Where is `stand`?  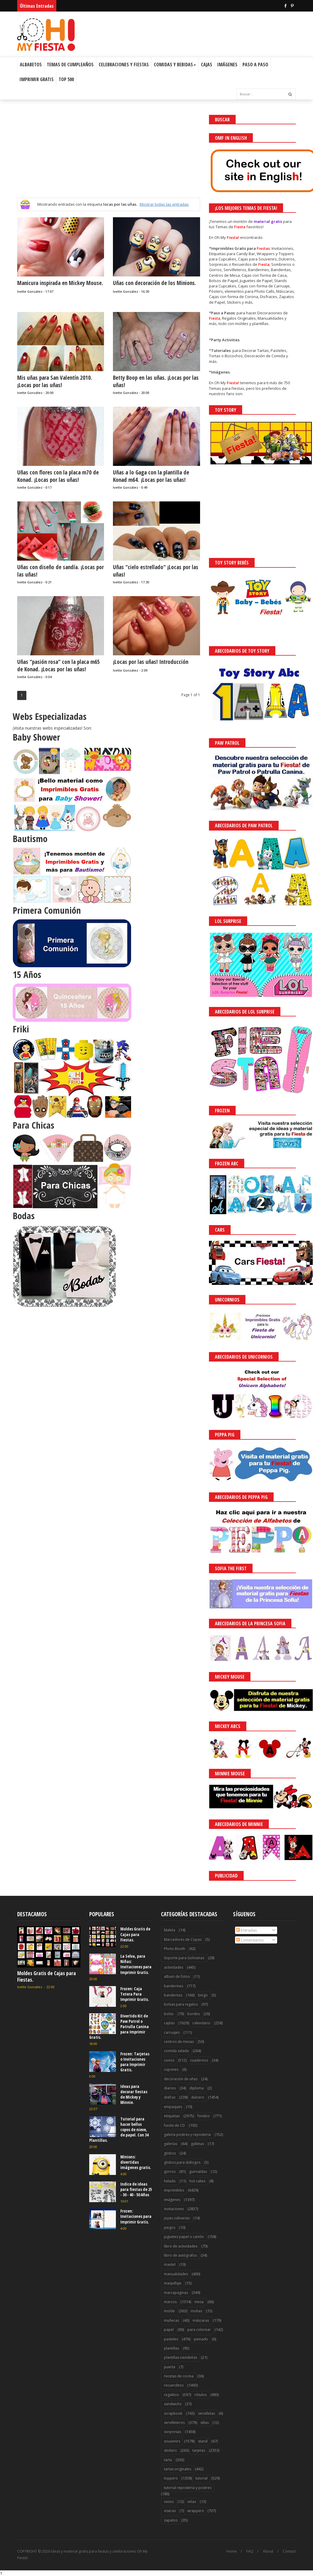 stand is located at coordinates (202, 2441).